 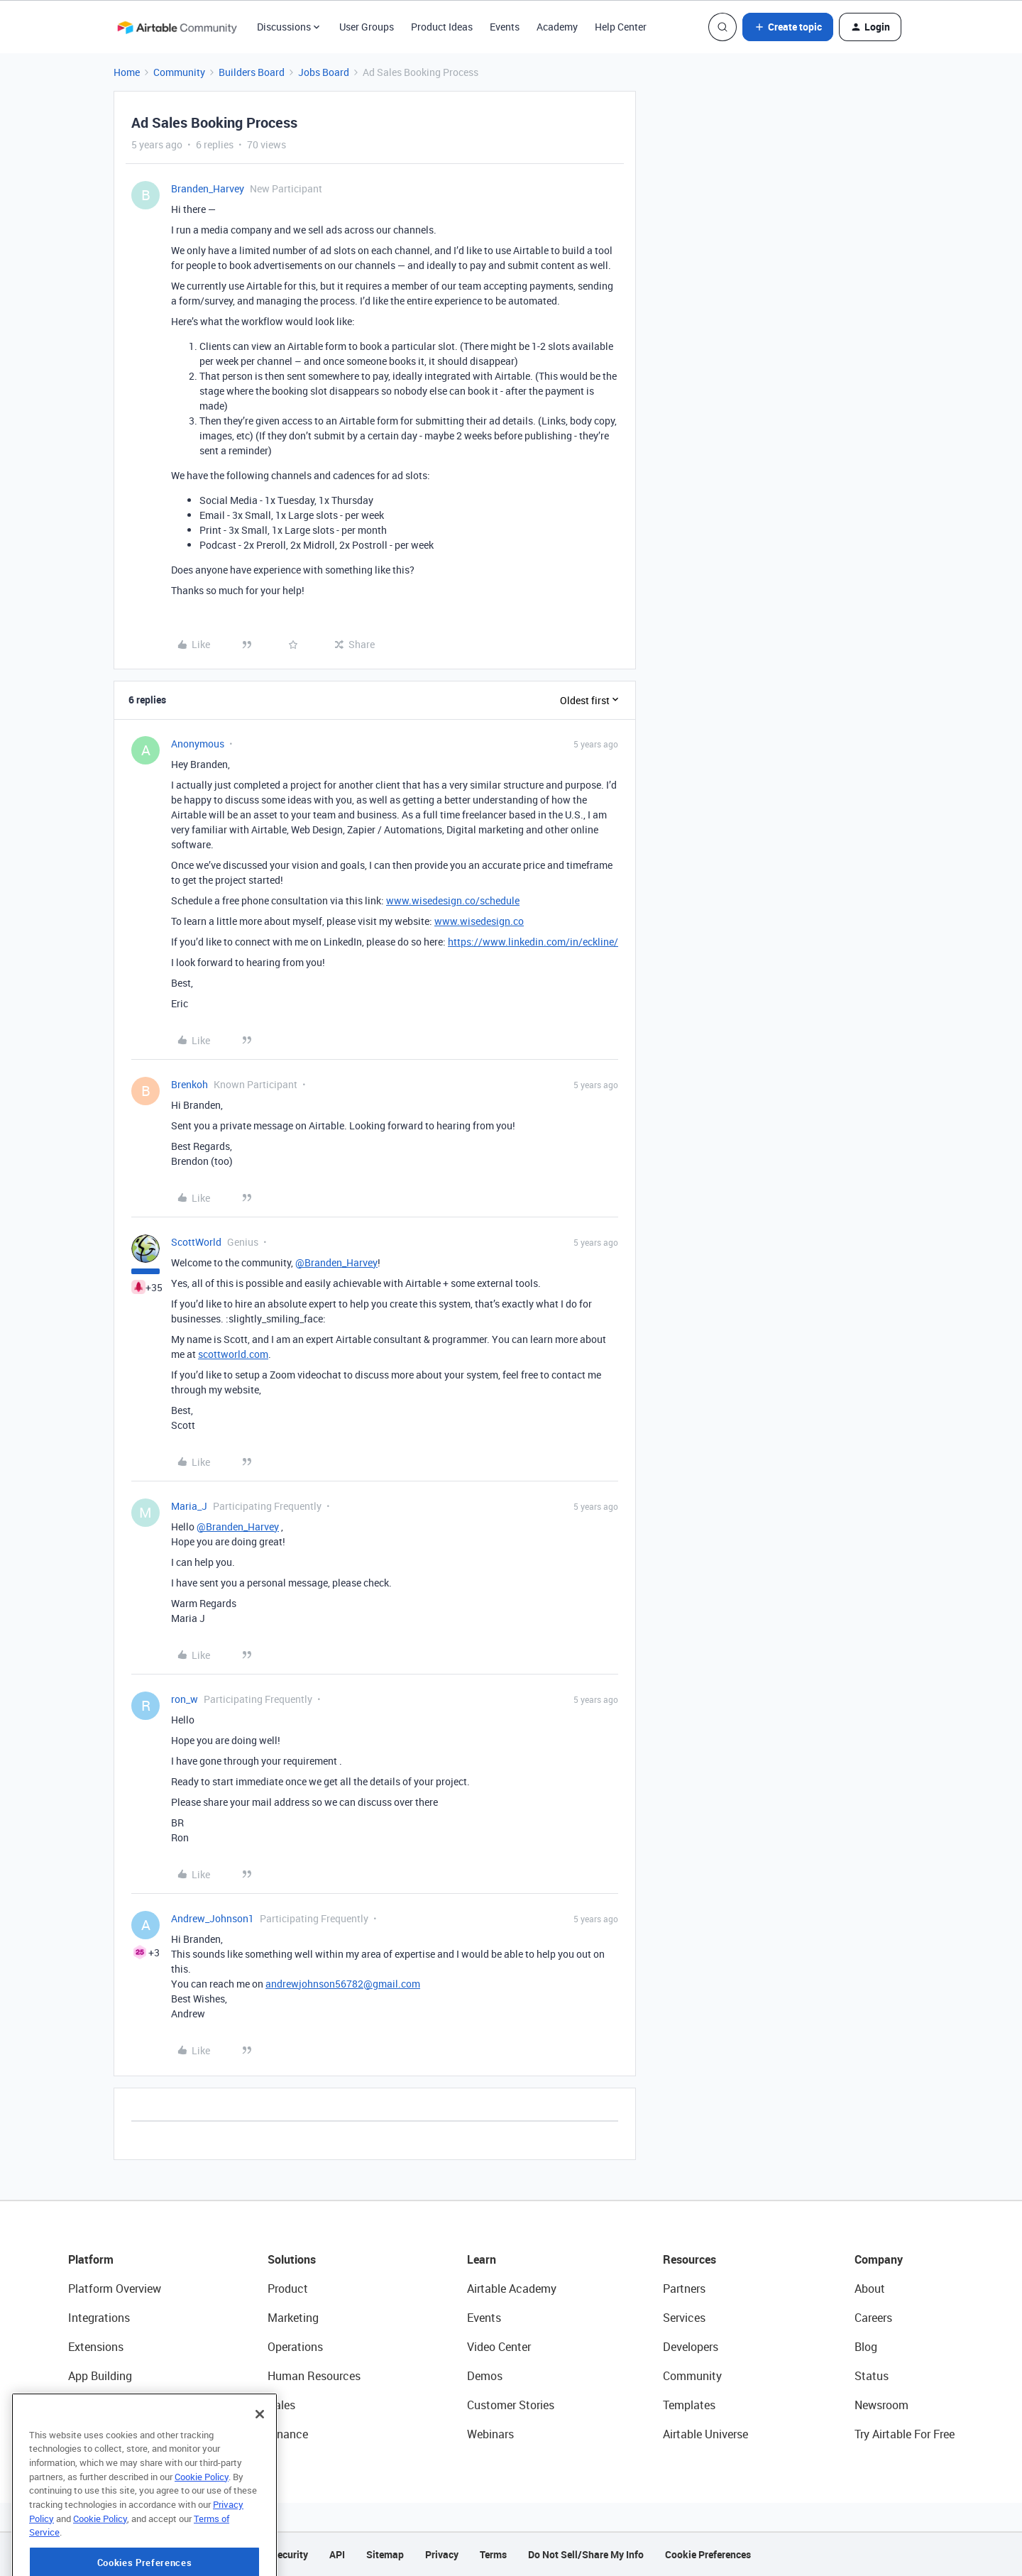 I want to click on Airtable Universe, so click(x=705, y=2434).